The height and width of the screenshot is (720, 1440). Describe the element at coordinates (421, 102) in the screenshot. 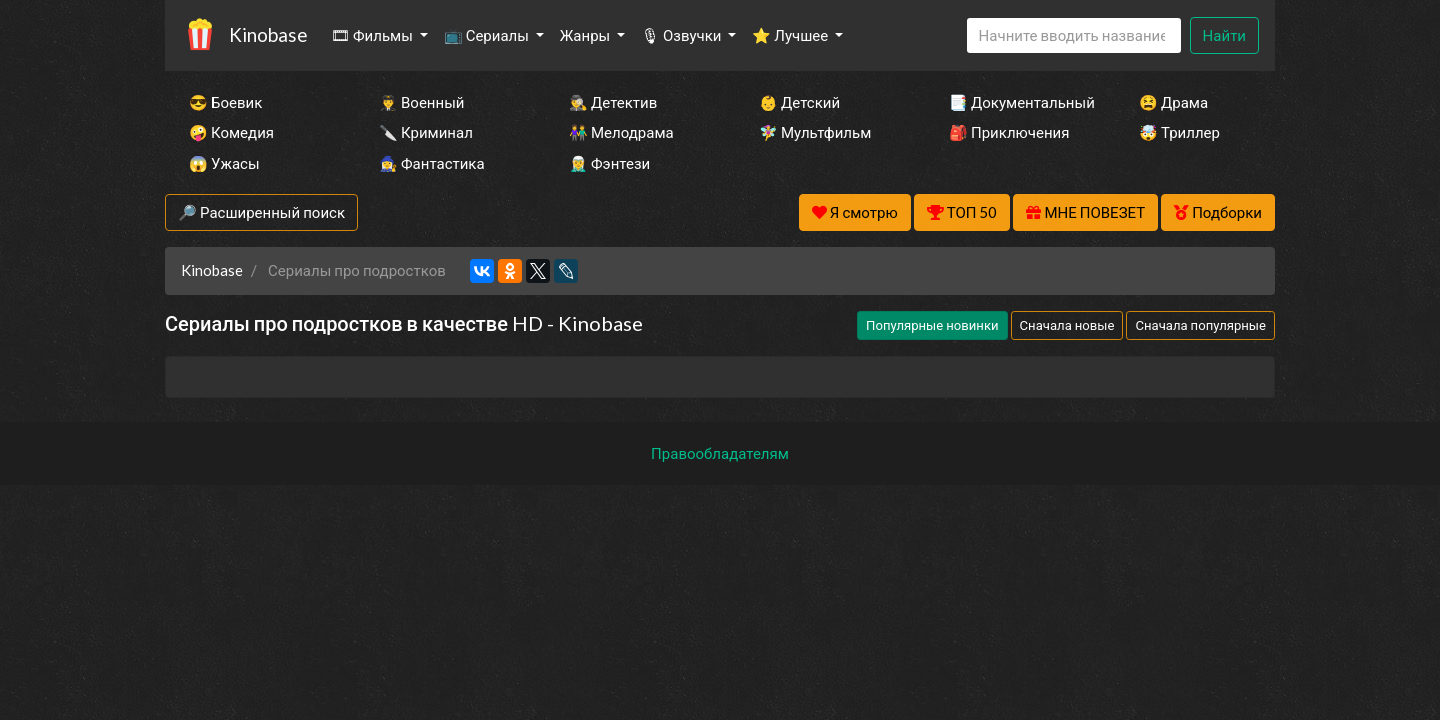

I see `👨‍✈️ Военный` at that location.